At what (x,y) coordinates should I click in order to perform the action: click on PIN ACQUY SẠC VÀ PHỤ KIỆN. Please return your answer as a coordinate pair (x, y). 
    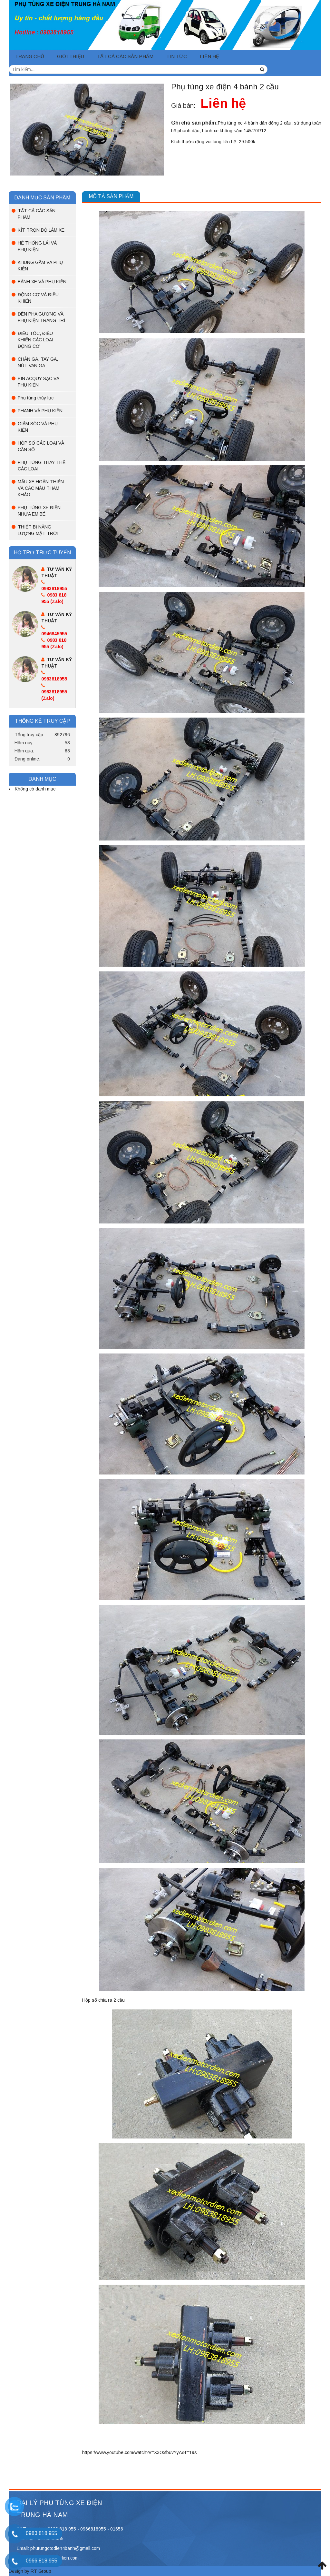
    Looking at the image, I should click on (38, 381).